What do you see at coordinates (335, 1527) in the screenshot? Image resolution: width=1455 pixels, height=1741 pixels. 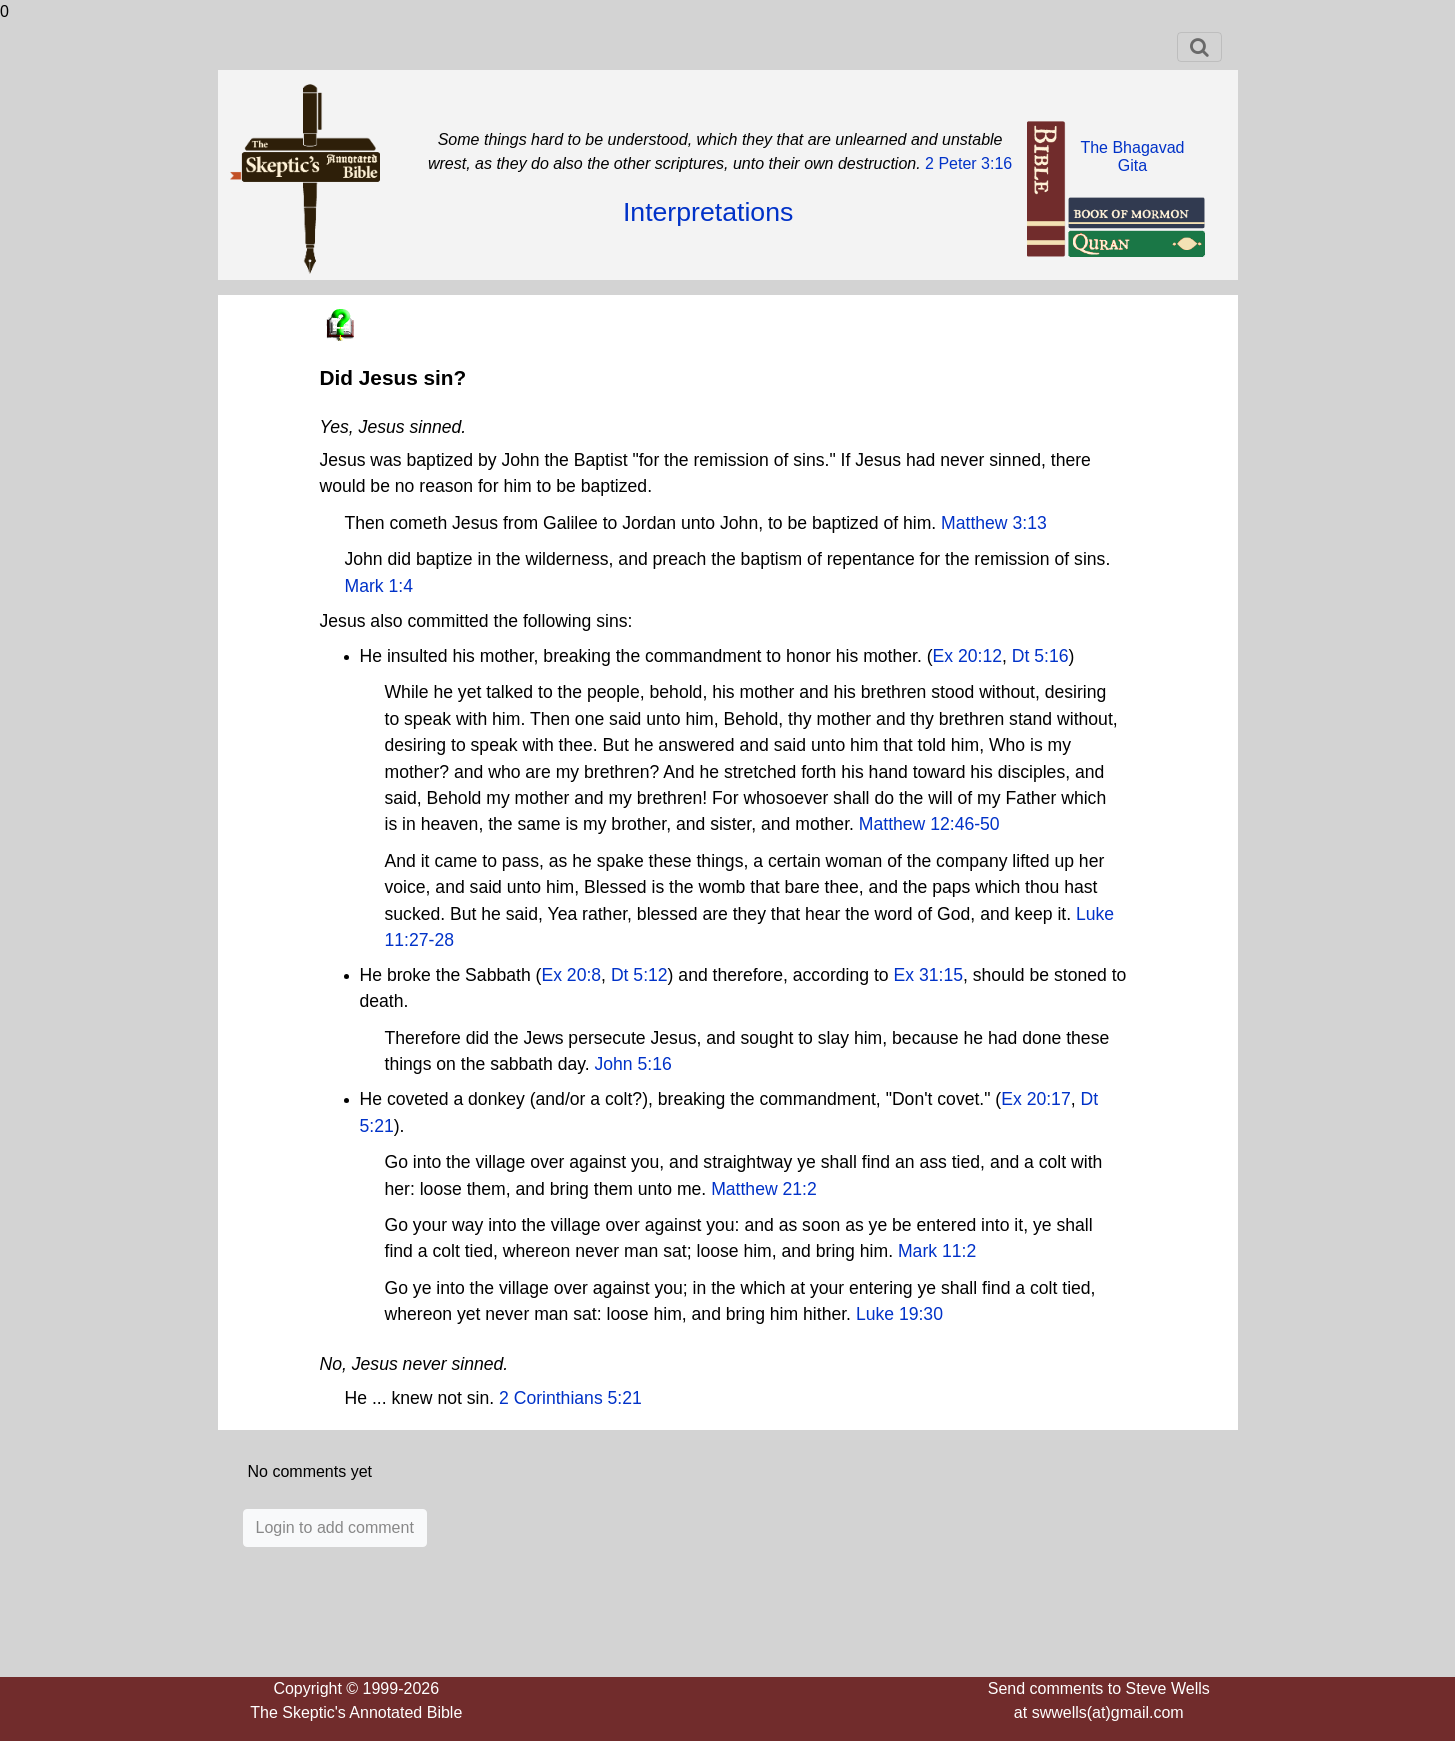 I see `Login to add comment` at bounding box center [335, 1527].